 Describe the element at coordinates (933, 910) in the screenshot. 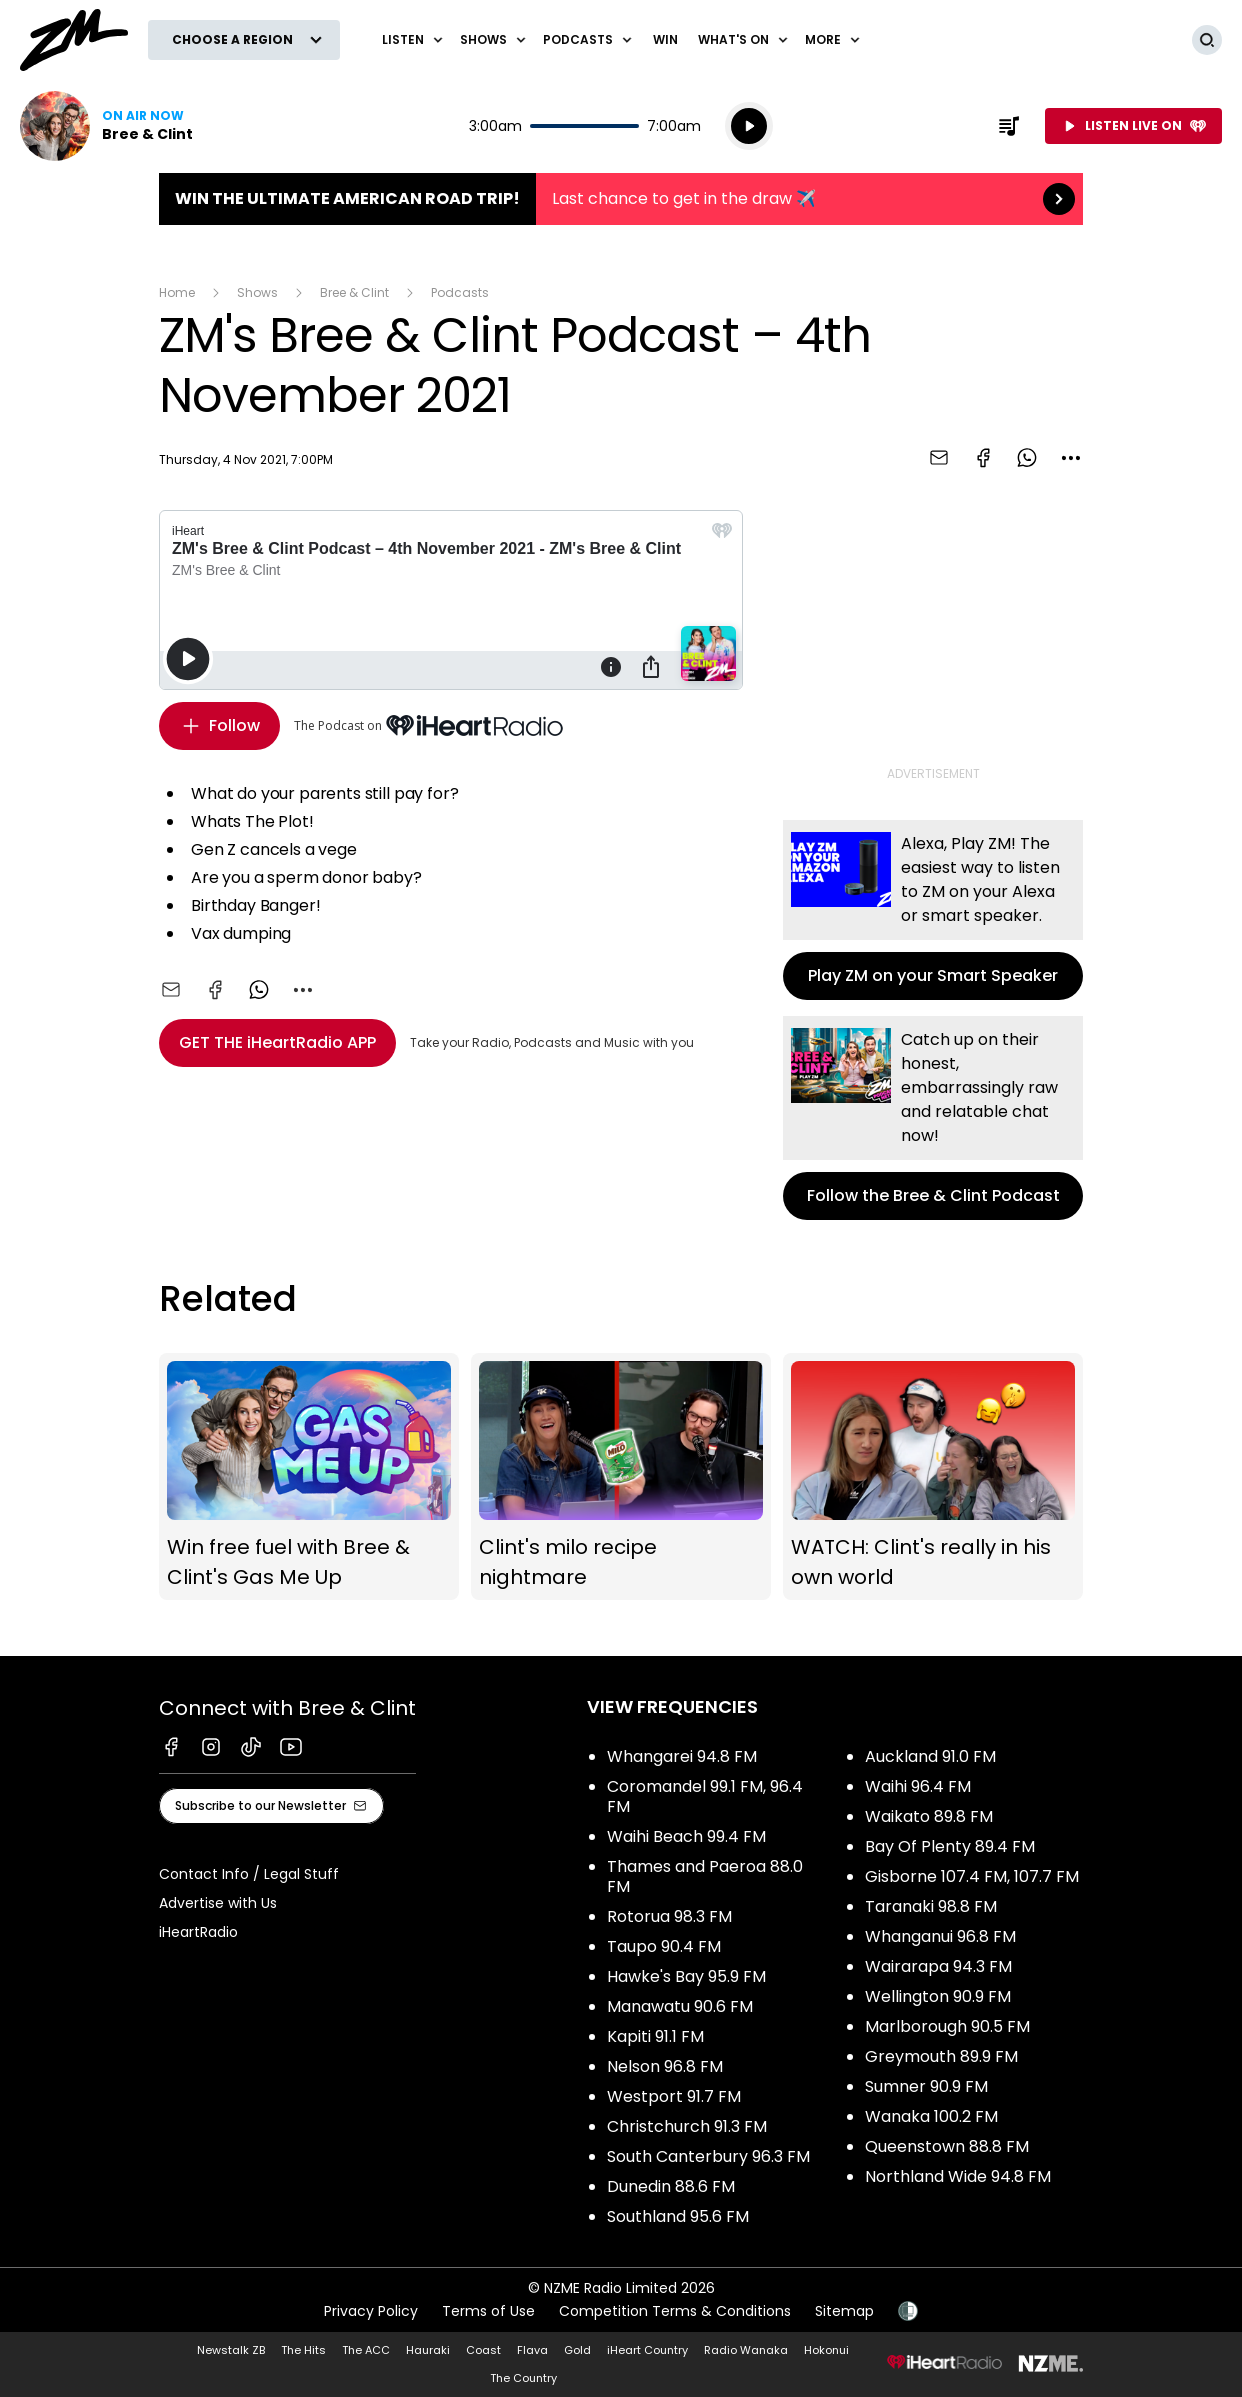

I see `Play ZM on your Smart Speaker` at that location.